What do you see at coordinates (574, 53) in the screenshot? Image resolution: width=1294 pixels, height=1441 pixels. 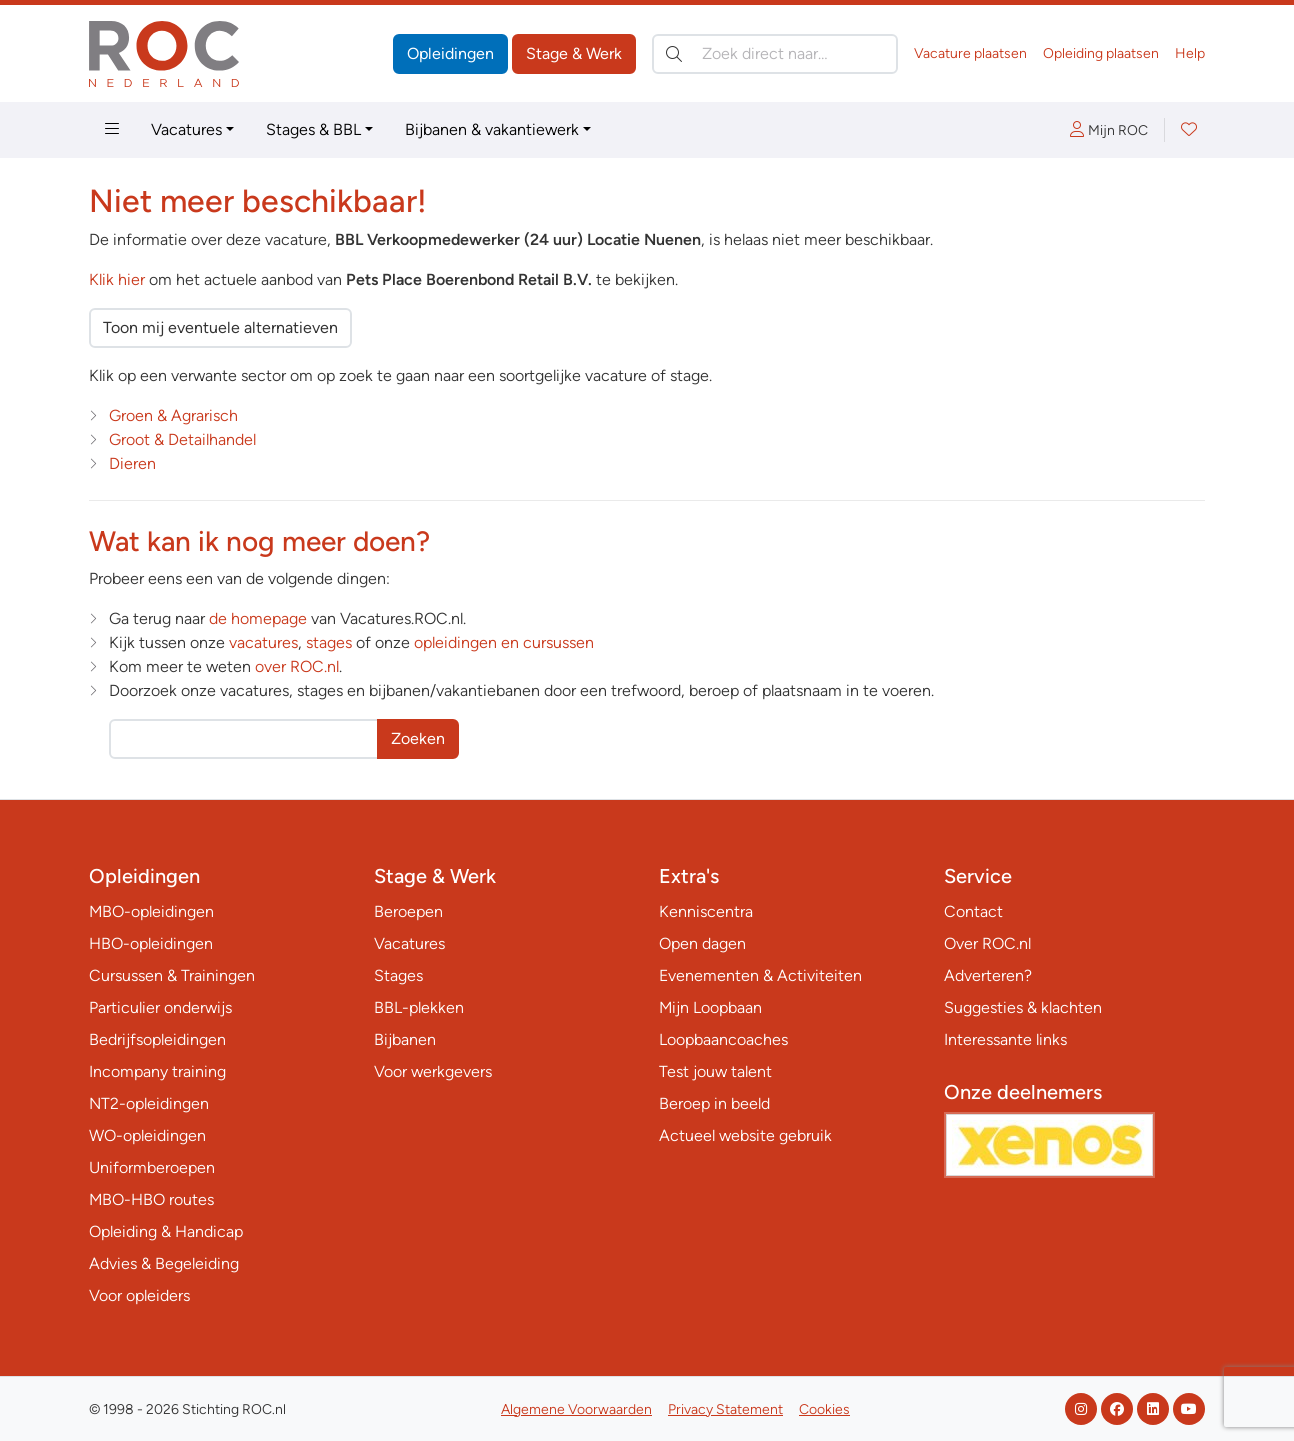 I see `Stage & Werk` at bounding box center [574, 53].